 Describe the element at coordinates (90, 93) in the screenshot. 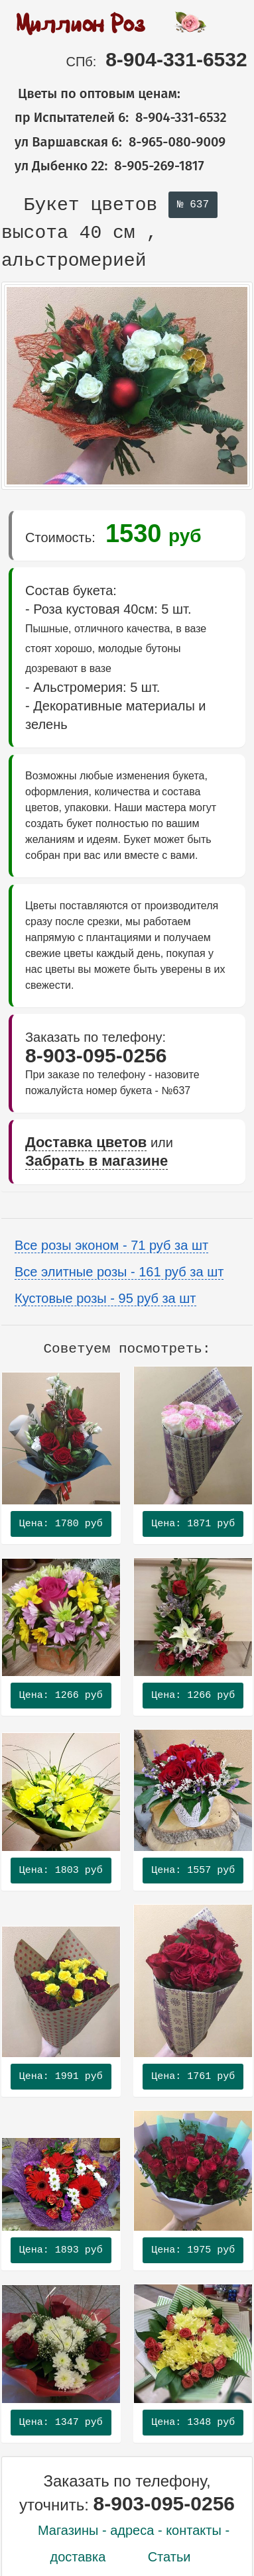

I see `Цветы по оптовым ценам:` at that location.